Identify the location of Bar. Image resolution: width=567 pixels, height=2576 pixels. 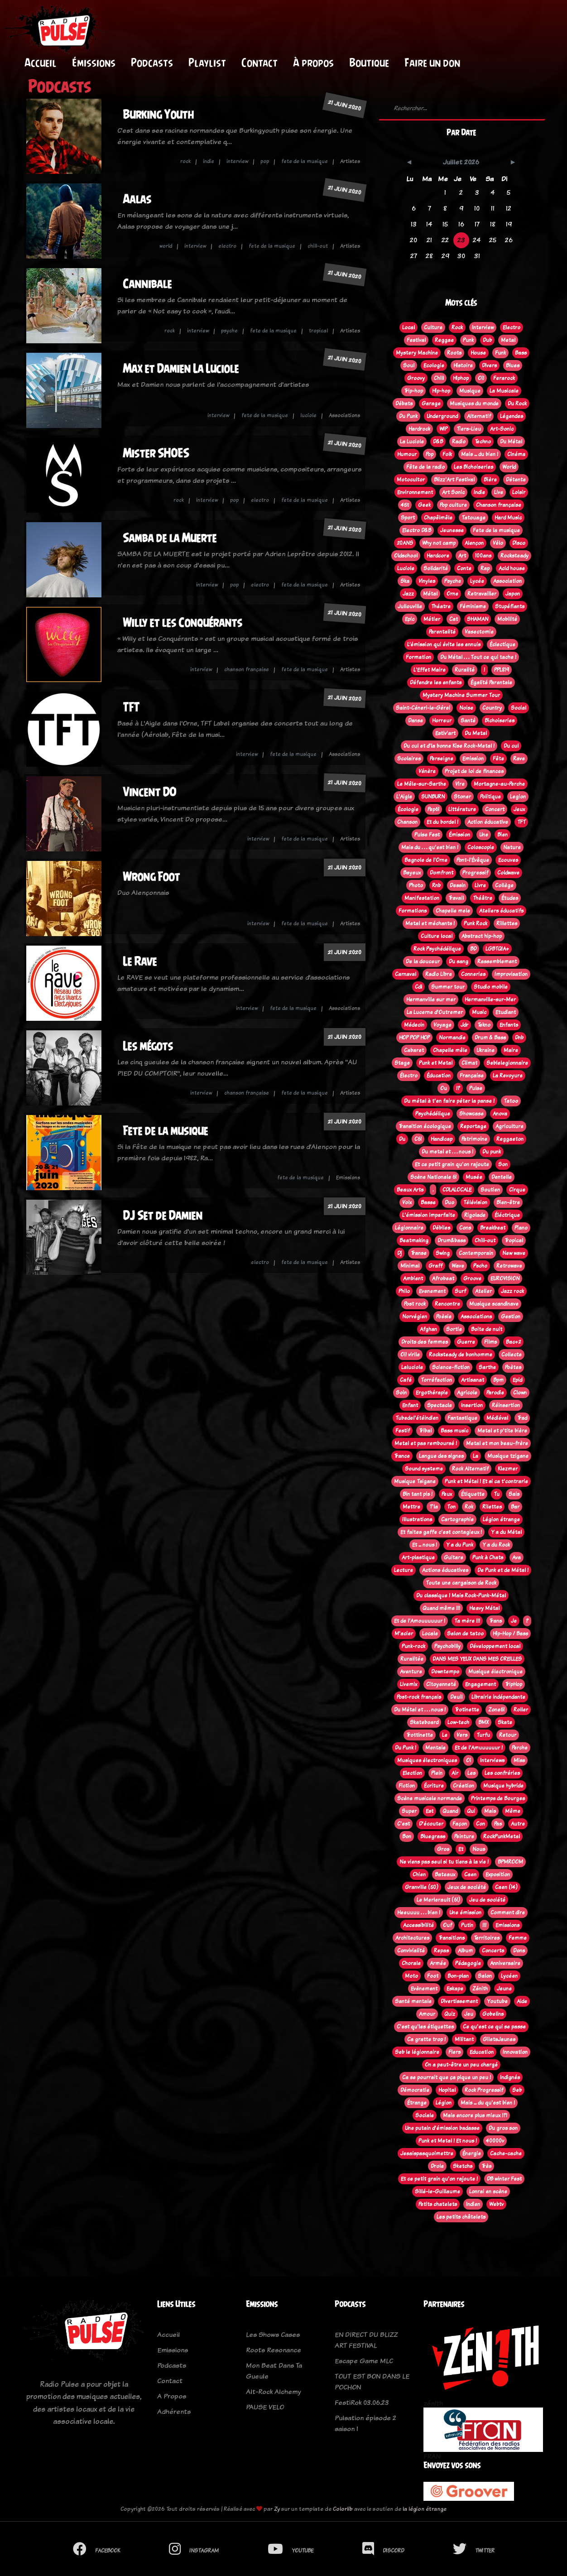
(515, 1506).